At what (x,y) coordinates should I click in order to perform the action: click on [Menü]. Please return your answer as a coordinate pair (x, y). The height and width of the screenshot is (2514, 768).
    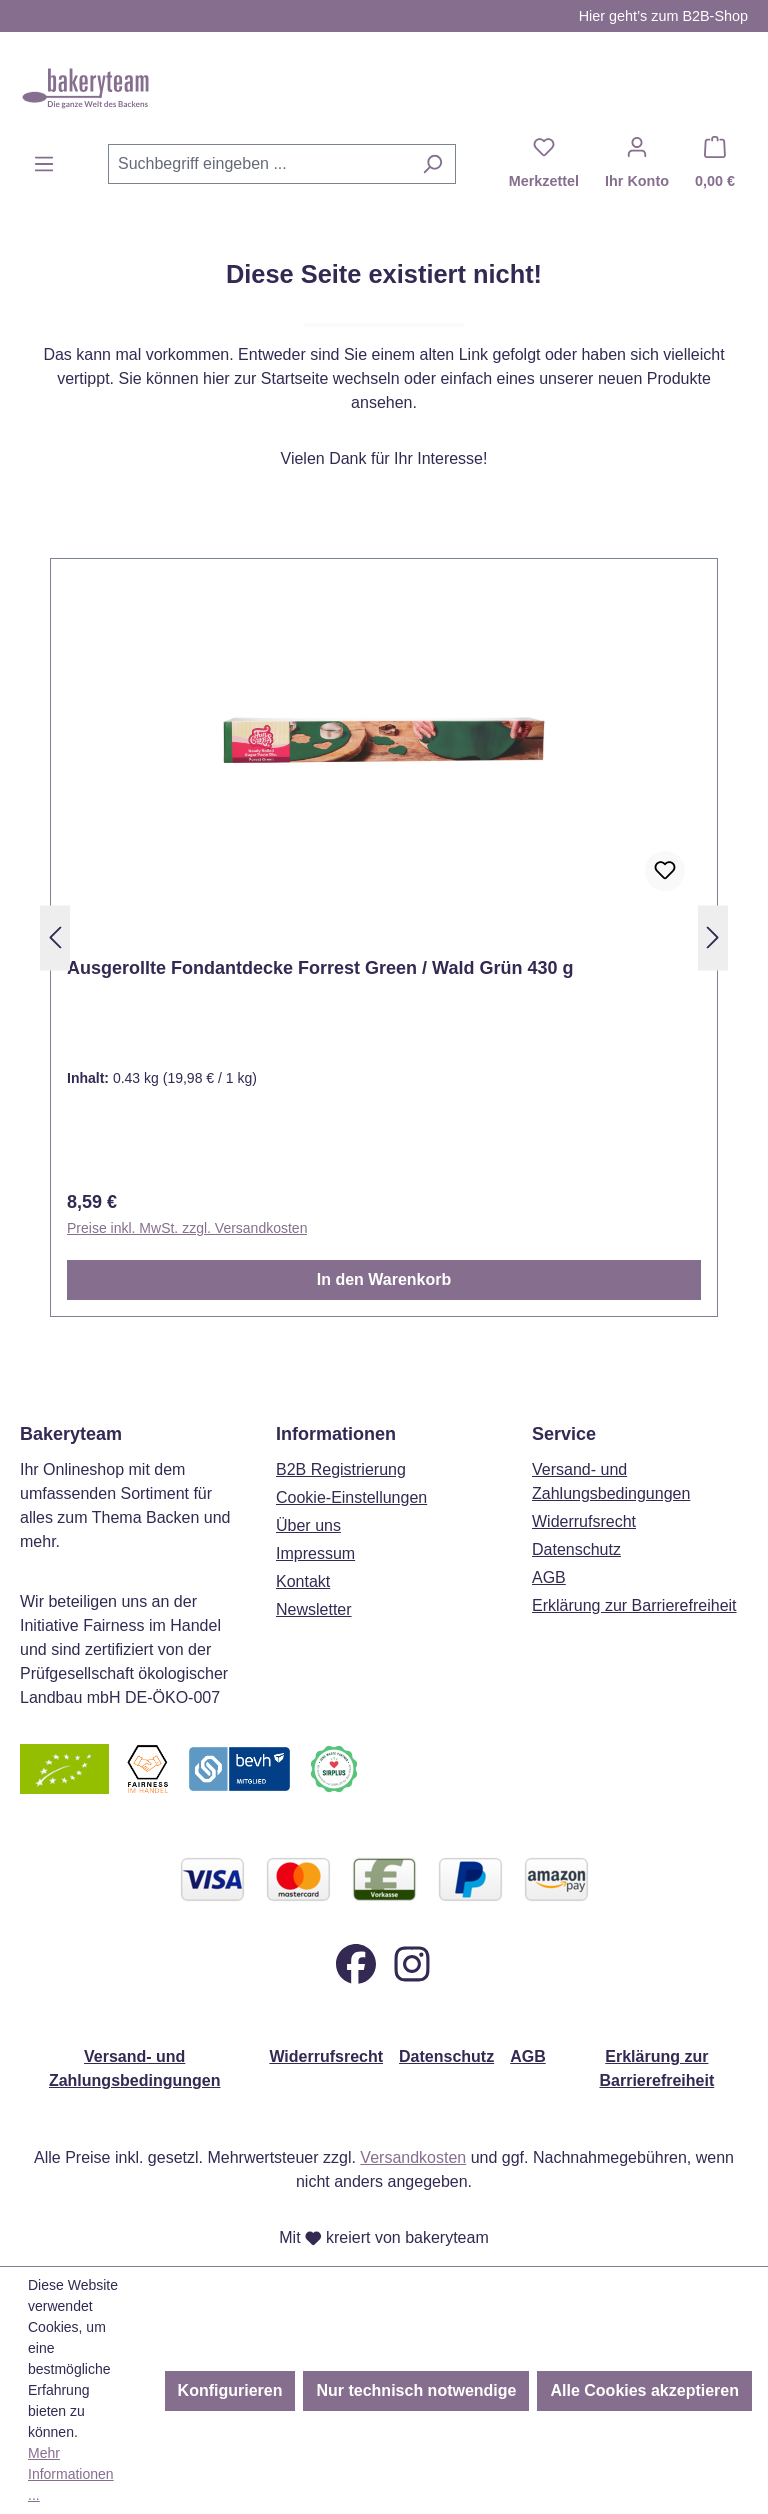
    Looking at the image, I should click on (44, 164).